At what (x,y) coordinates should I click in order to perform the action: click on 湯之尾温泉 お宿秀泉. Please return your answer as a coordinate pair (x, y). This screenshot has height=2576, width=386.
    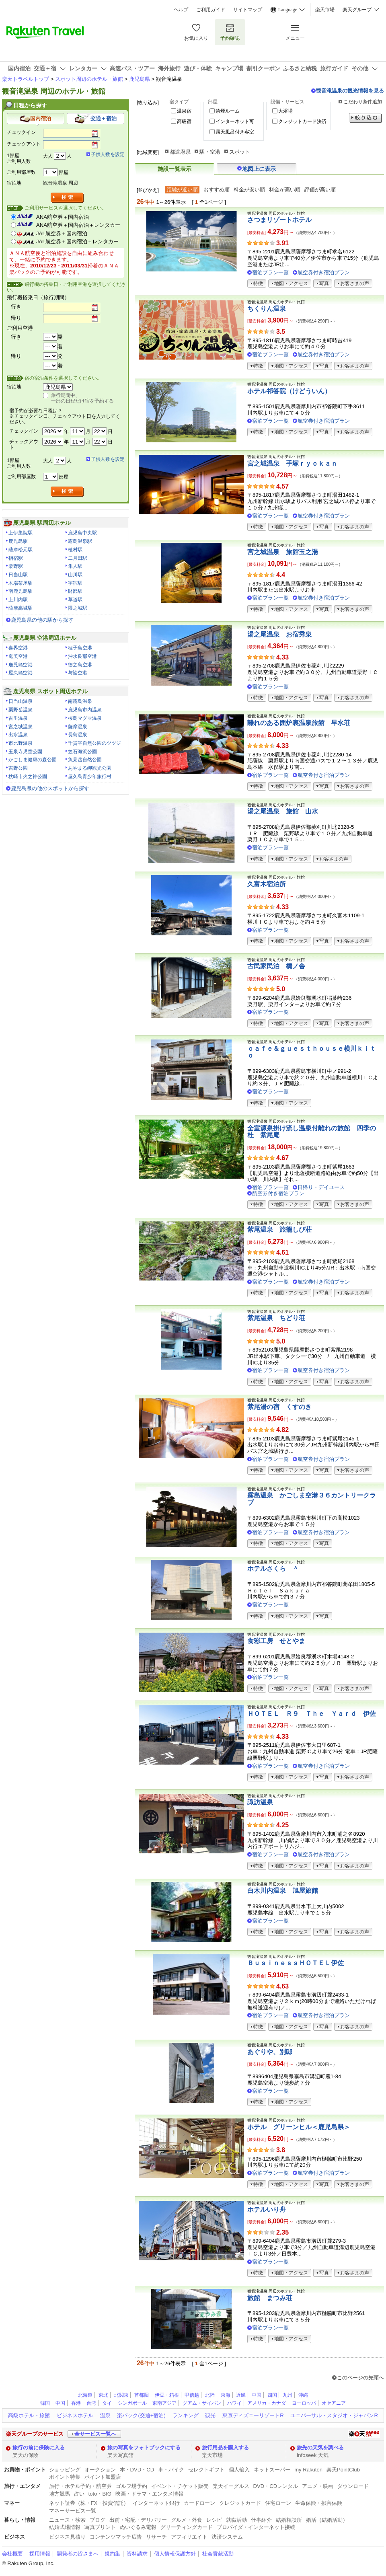
    Looking at the image, I should click on (279, 634).